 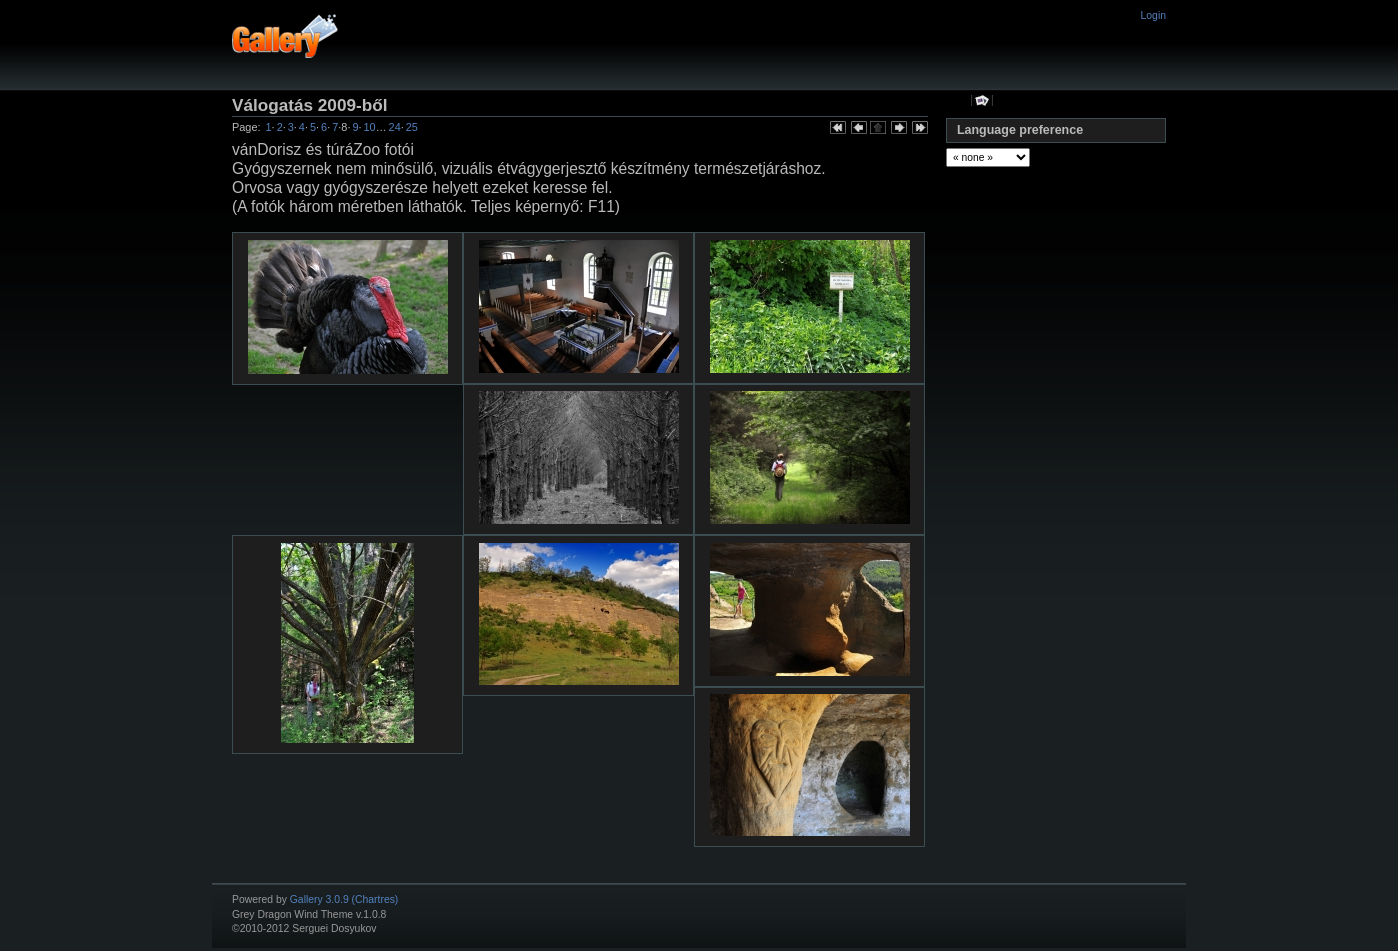 What do you see at coordinates (395, 127) in the screenshot?
I see `24` at bounding box center [395, 127].